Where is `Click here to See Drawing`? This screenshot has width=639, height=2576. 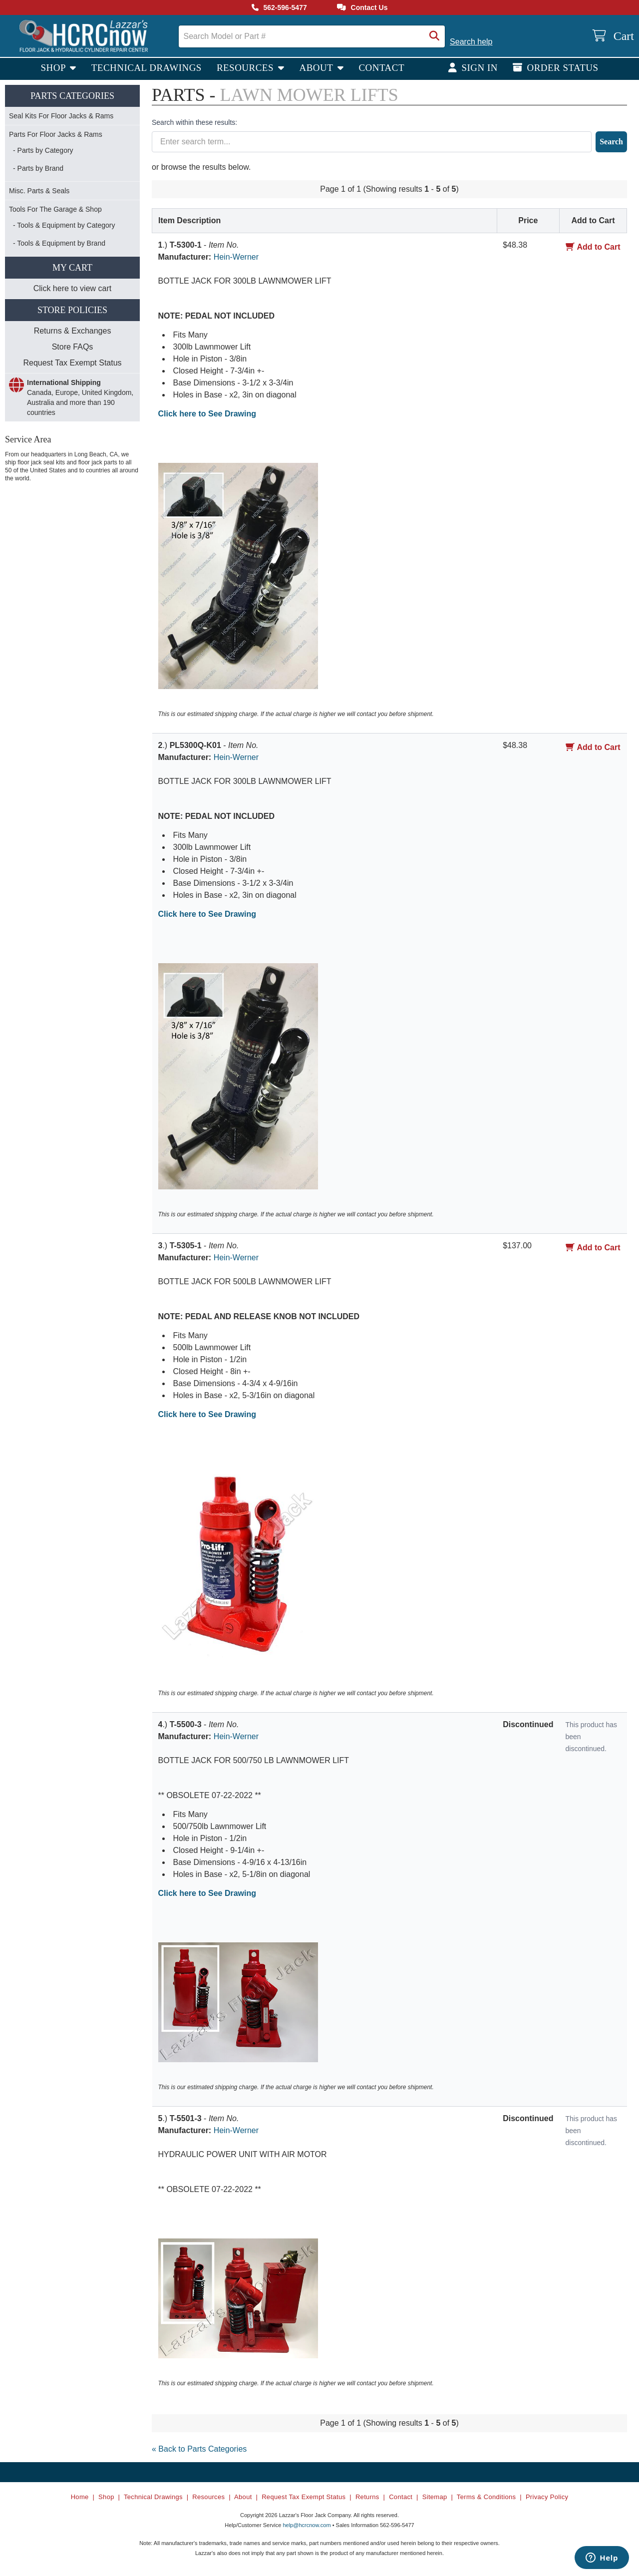 Click here to See Drawing is located at coordinates (207, 413).